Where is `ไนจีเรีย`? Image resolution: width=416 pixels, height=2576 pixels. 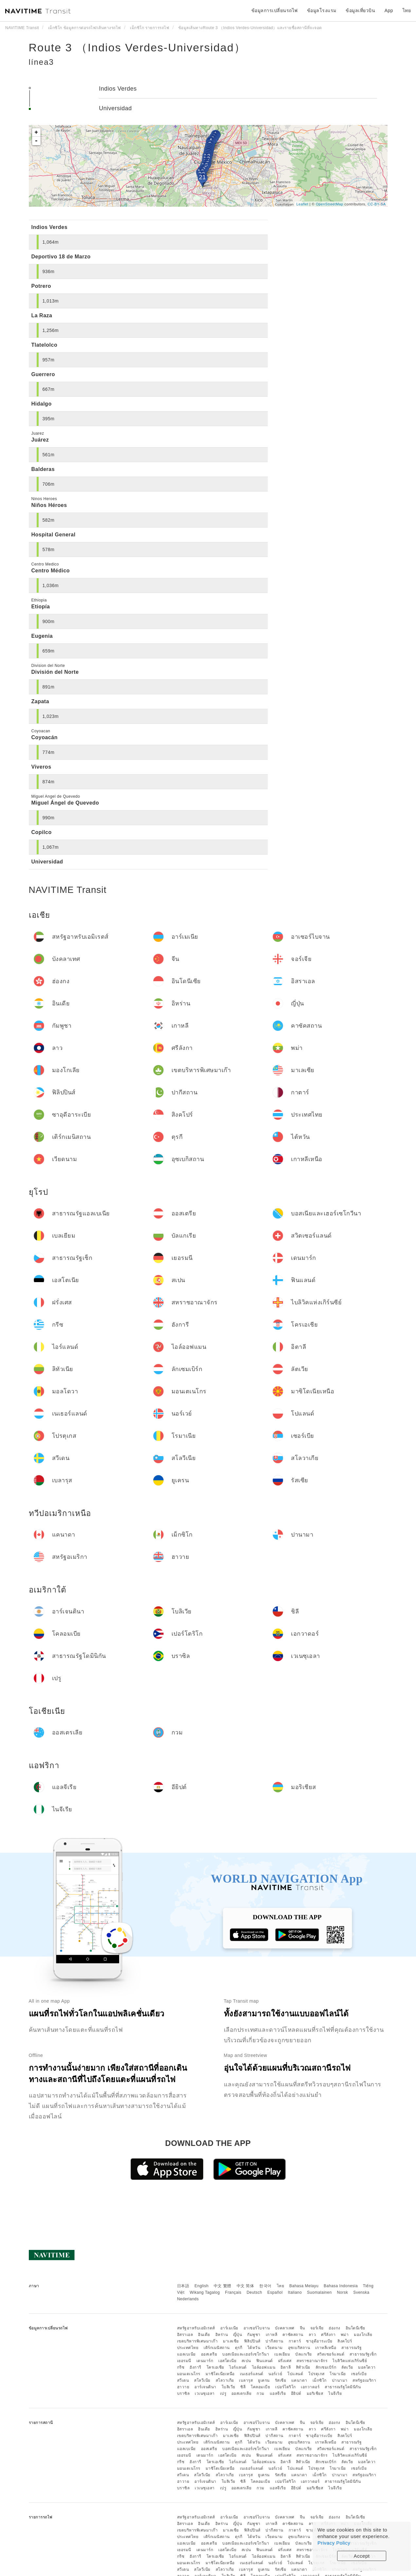
ไนจีเรีย is located at coordinates (335, 2393).